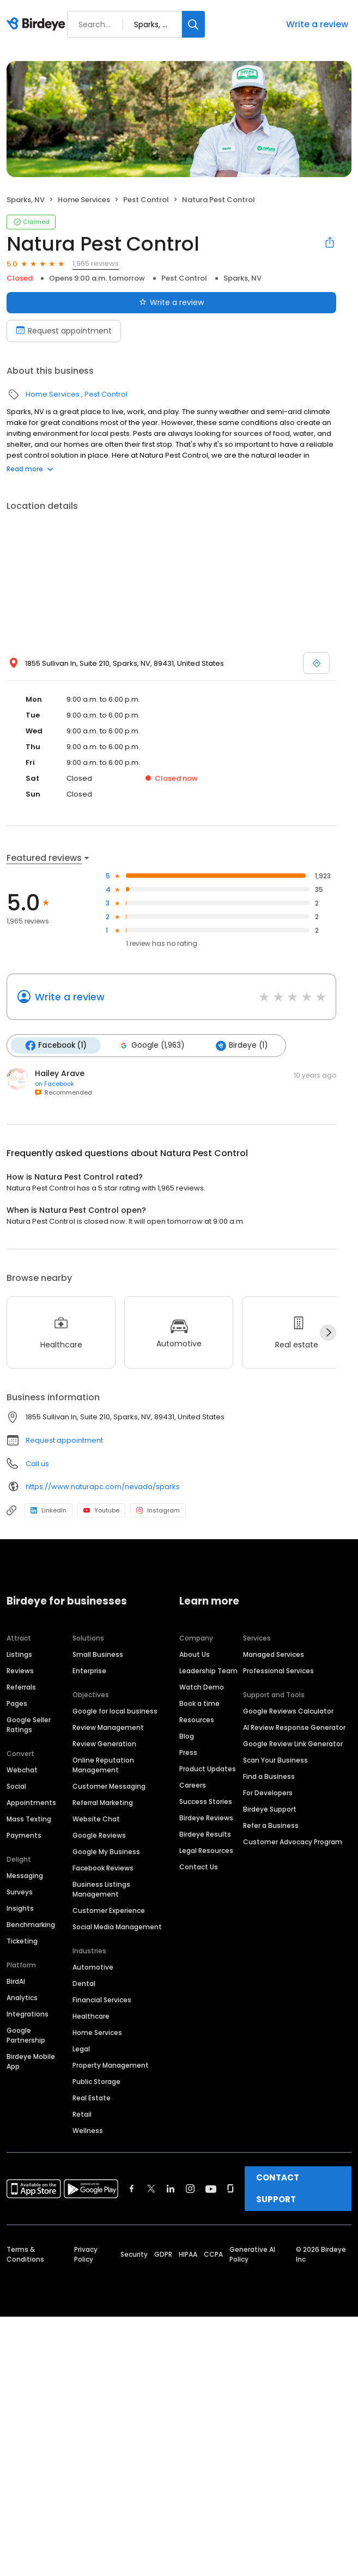 The width and height of the screenshot is (358, 2576). I want to click on Payments, so click(24, 1835).